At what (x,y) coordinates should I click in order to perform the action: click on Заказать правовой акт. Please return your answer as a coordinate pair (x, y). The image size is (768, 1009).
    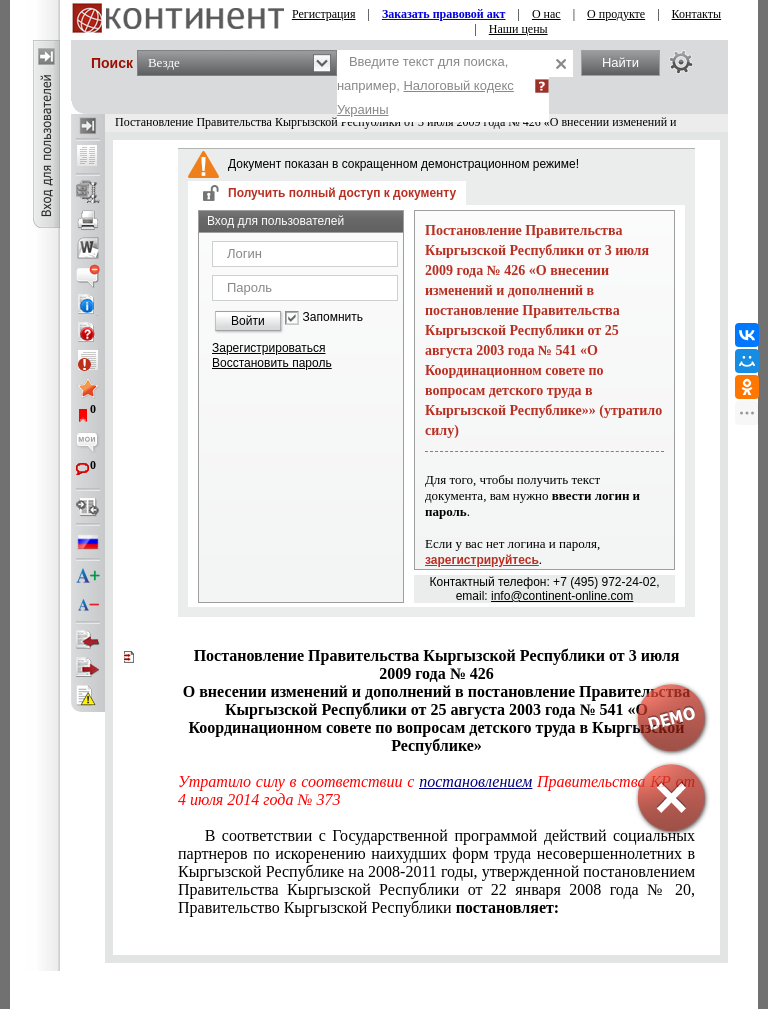
    Looking at the image, I should click on (444, 14).